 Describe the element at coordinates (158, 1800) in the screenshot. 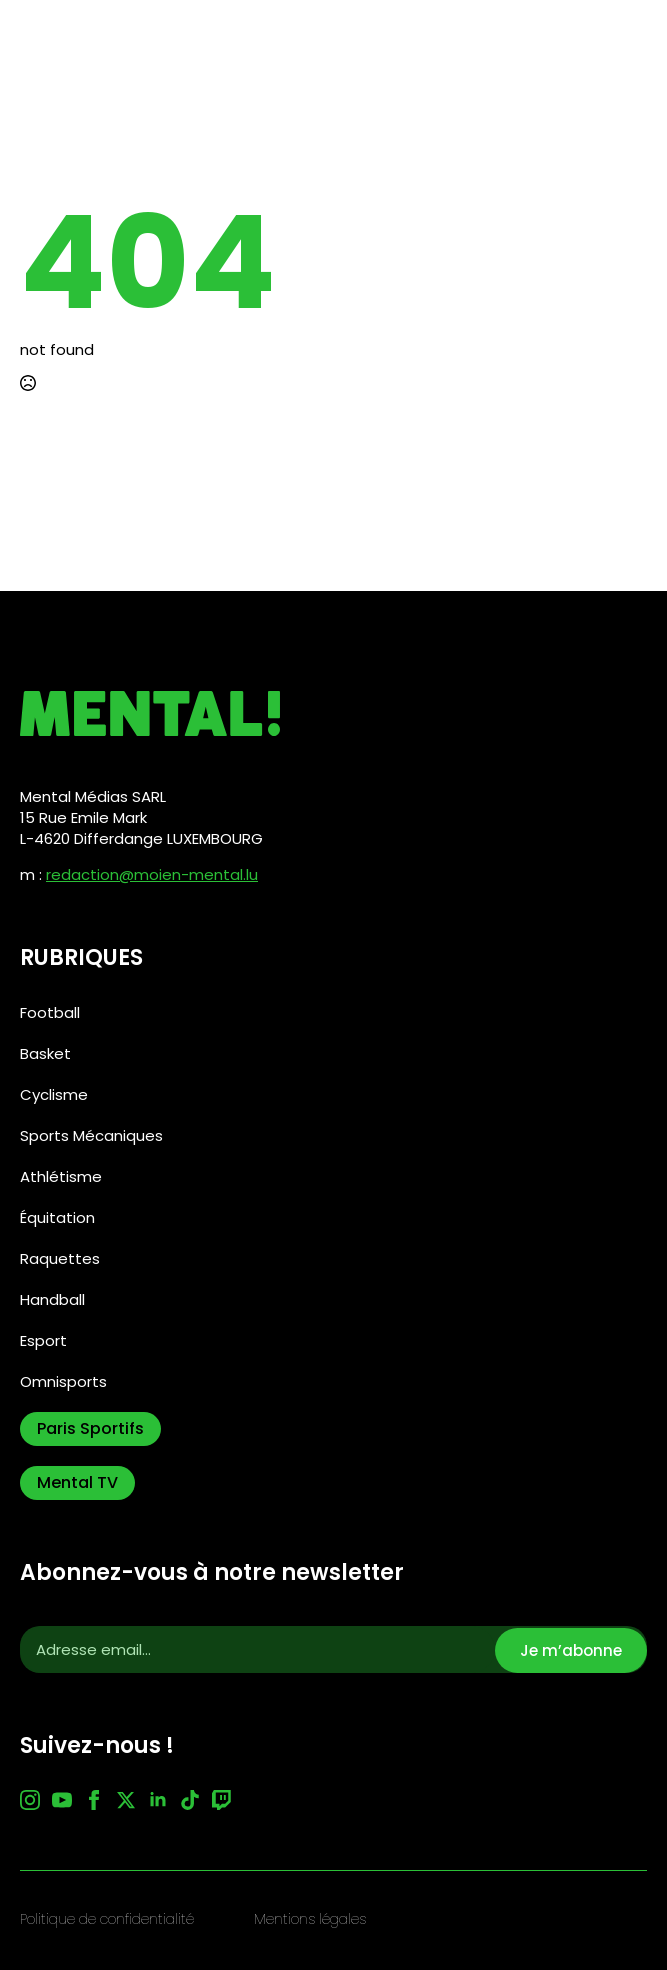

I see `[linkedin]` at that location.